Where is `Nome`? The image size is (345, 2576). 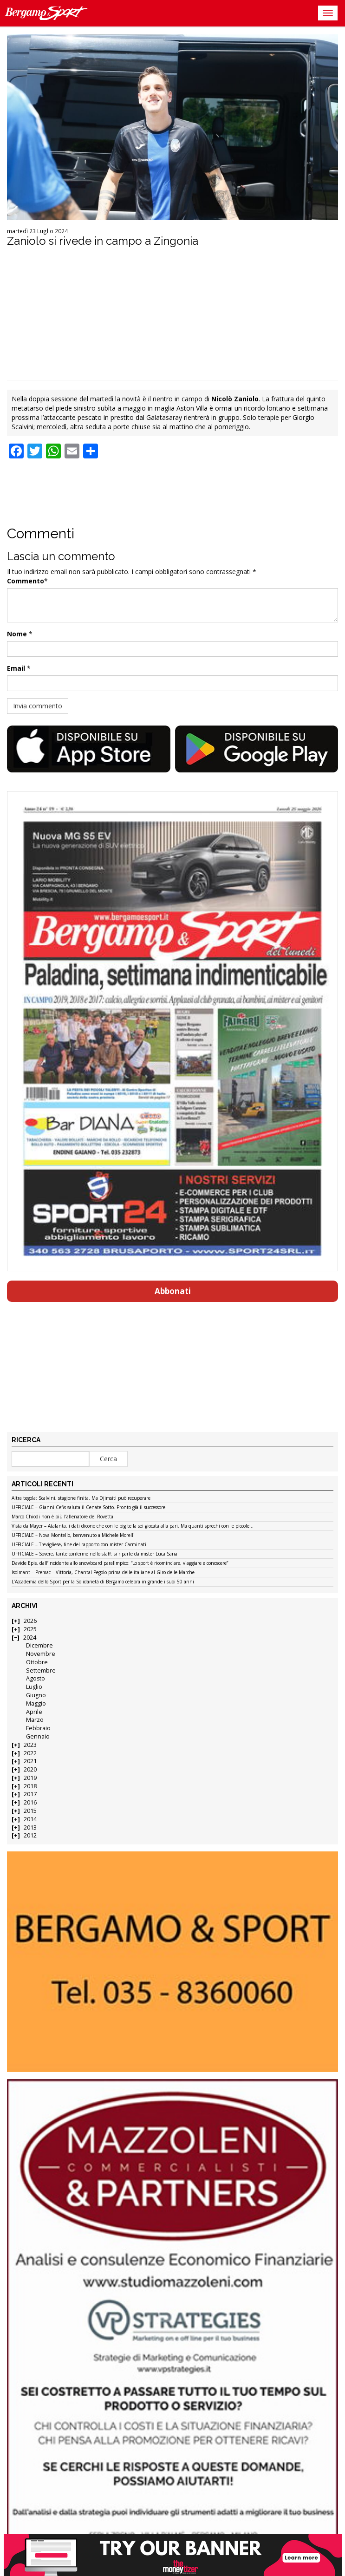 Nome is located at coordinates (17, 633).